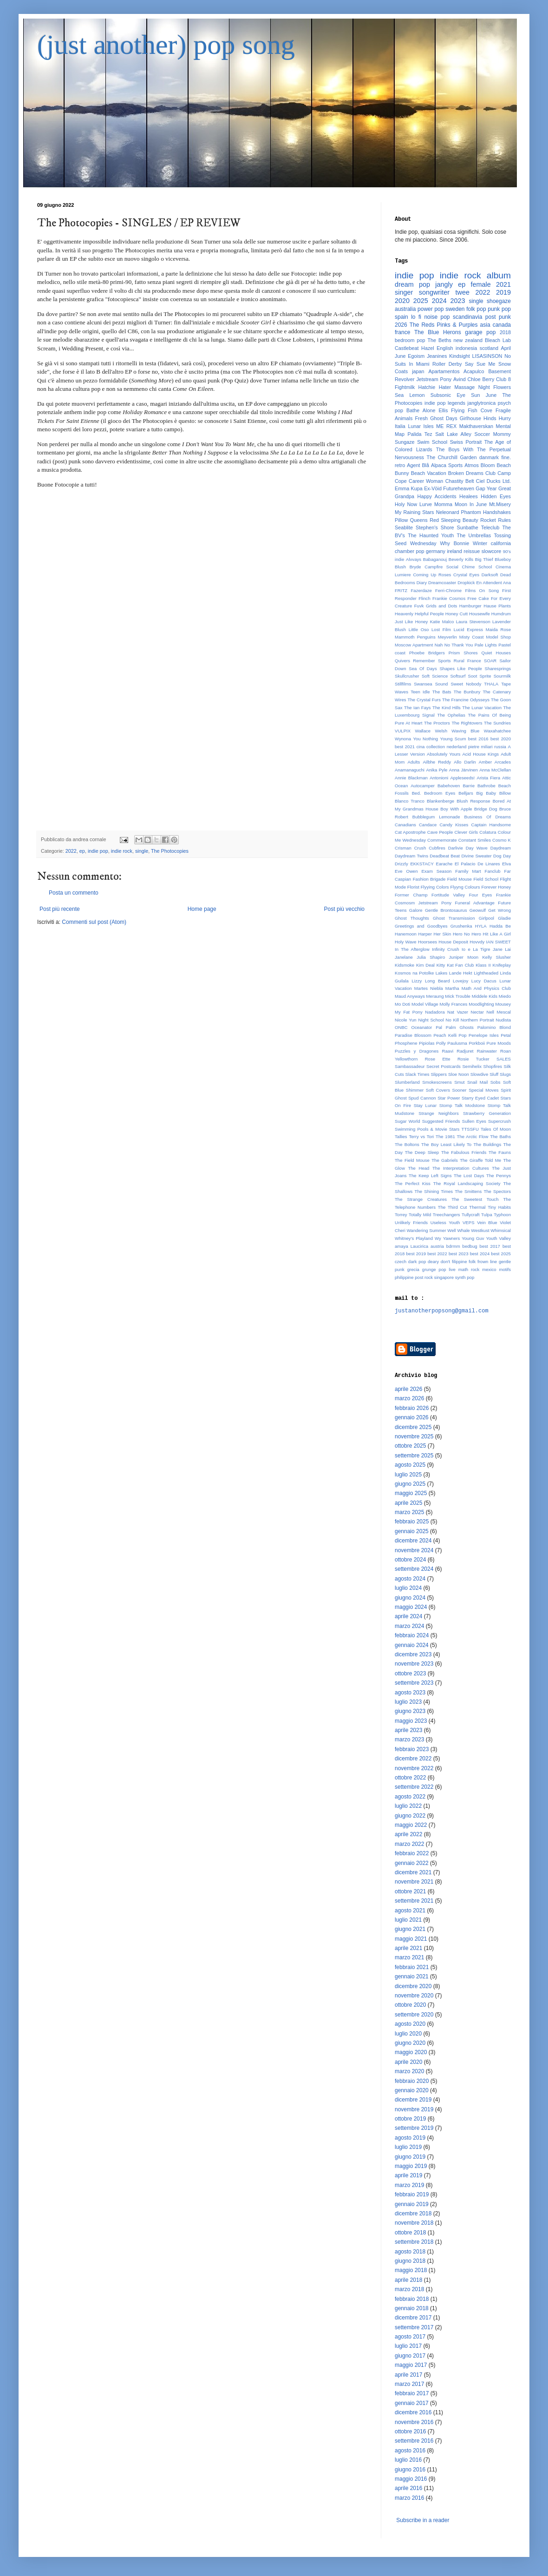 This screenshot has width=548, height=2576. What do you see at coordinates (466, 832) in the screenshot?
I see `Clever Girls` at bounding box center [466, 832].